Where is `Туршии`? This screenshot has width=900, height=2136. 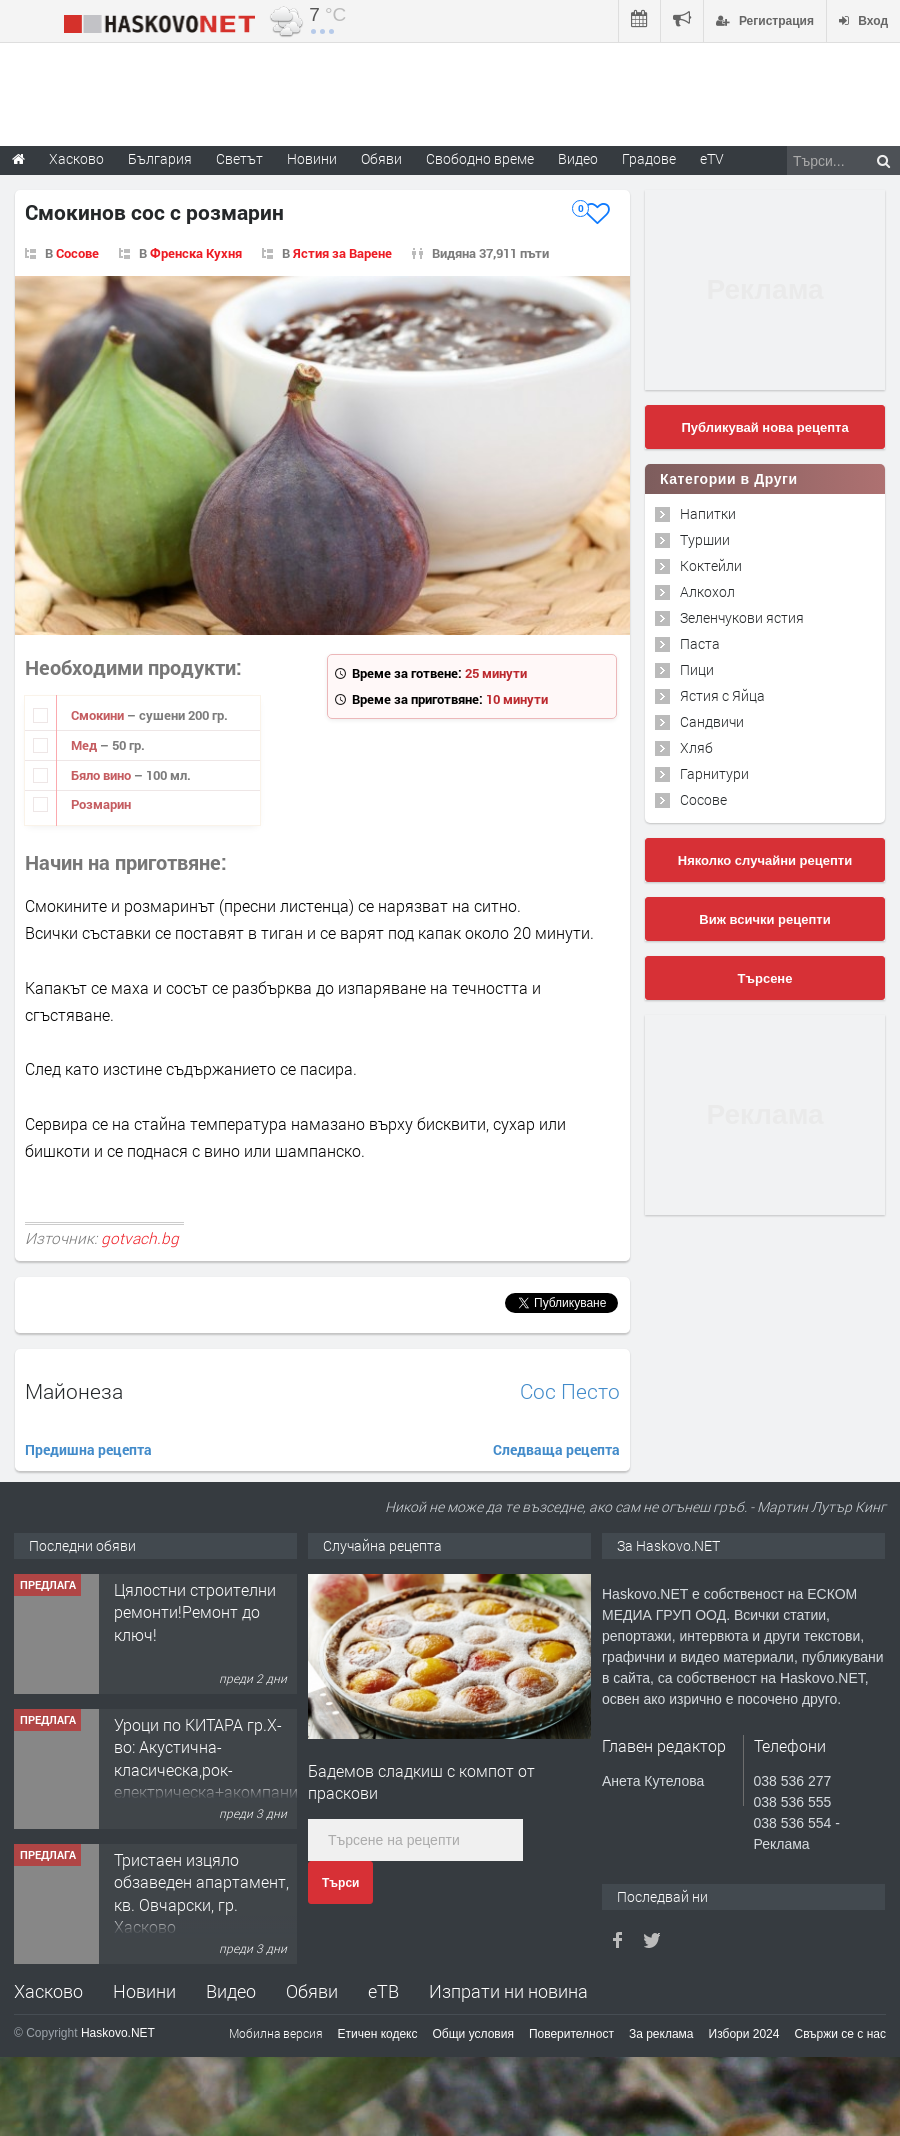
Туршии is located at coordinates (705, 539).